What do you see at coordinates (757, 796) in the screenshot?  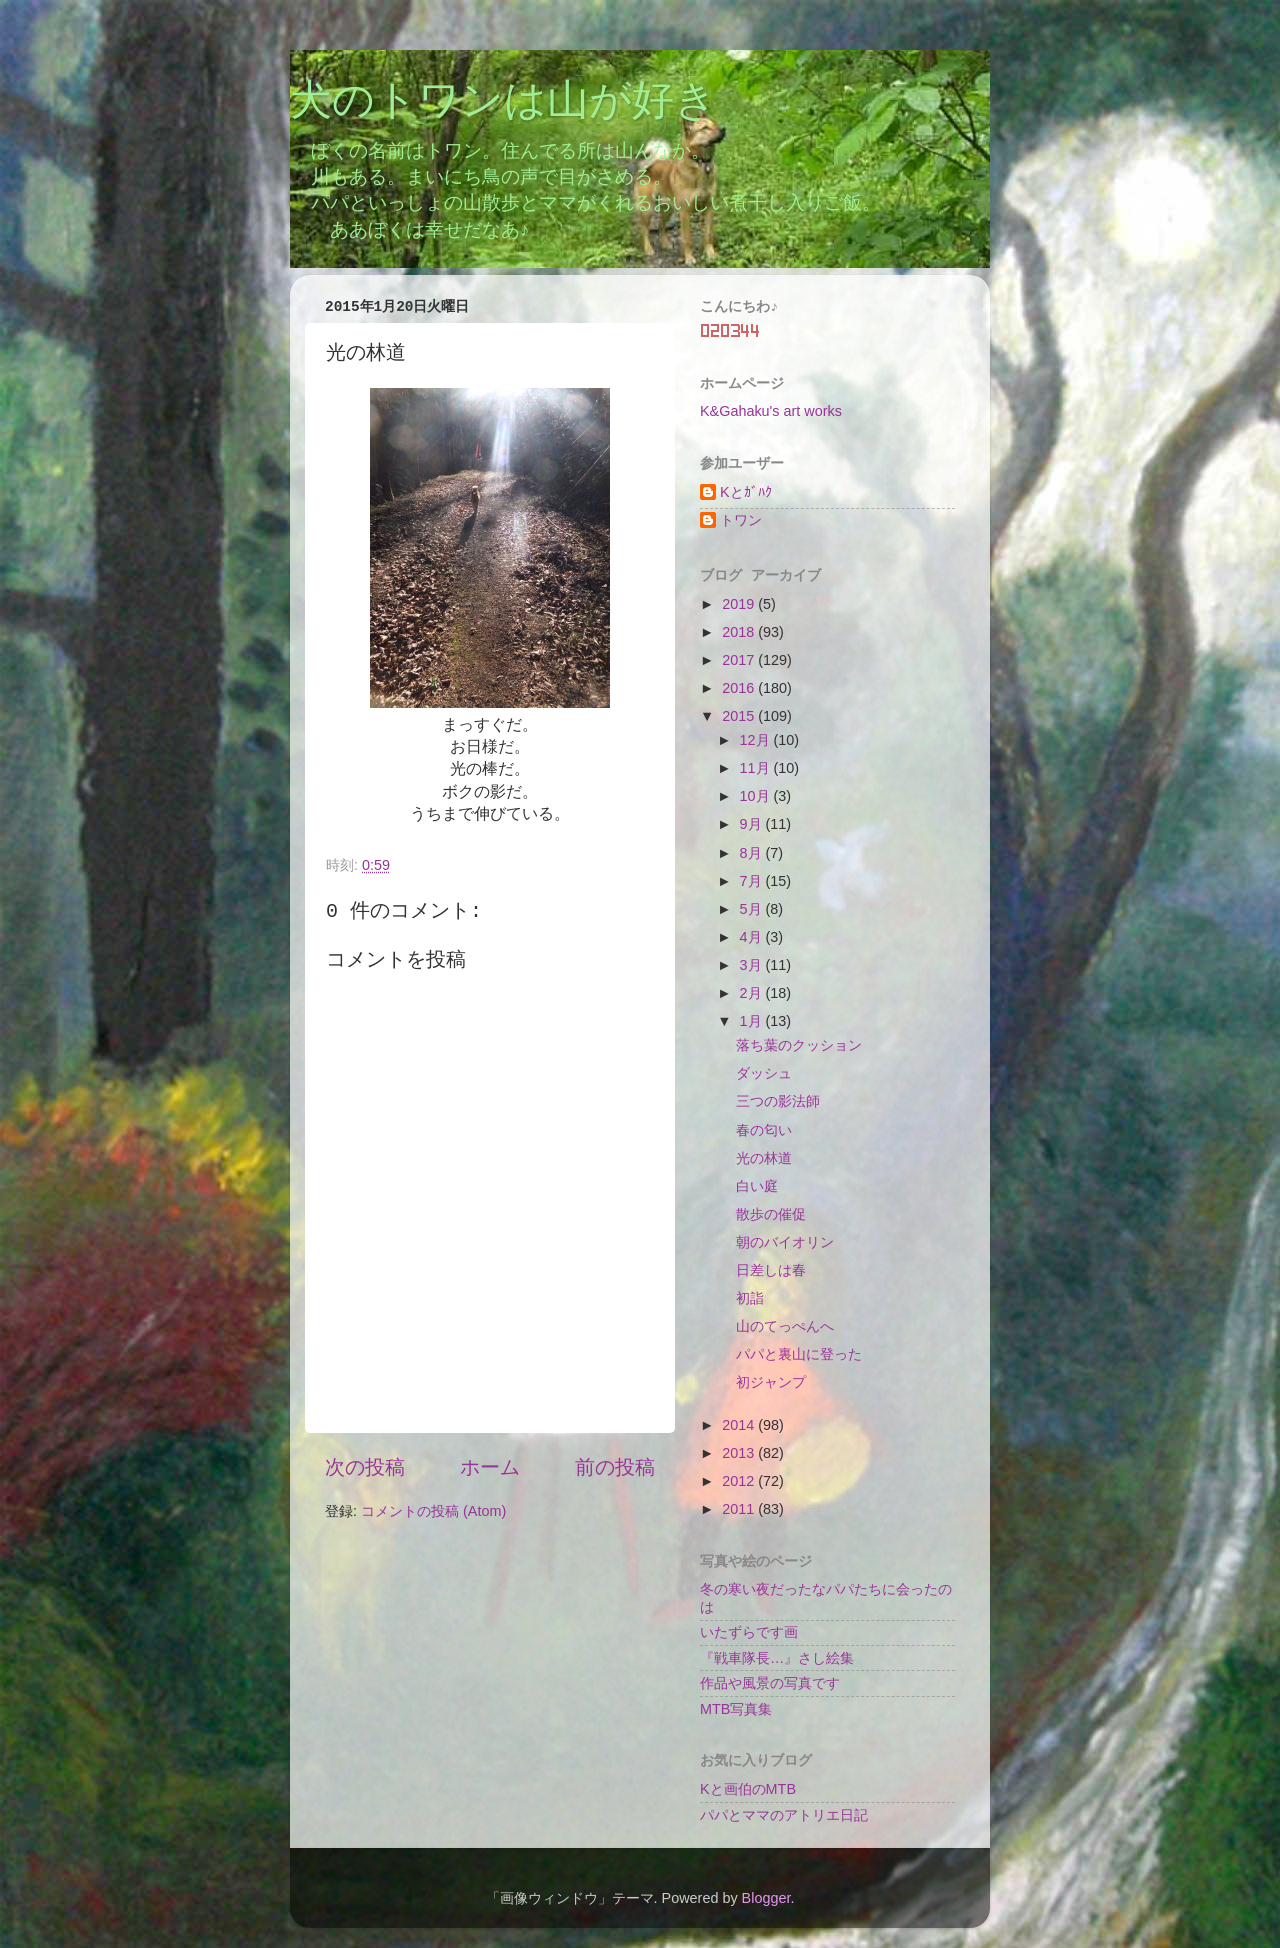 I see `10月` at bounding box center [757, 796].